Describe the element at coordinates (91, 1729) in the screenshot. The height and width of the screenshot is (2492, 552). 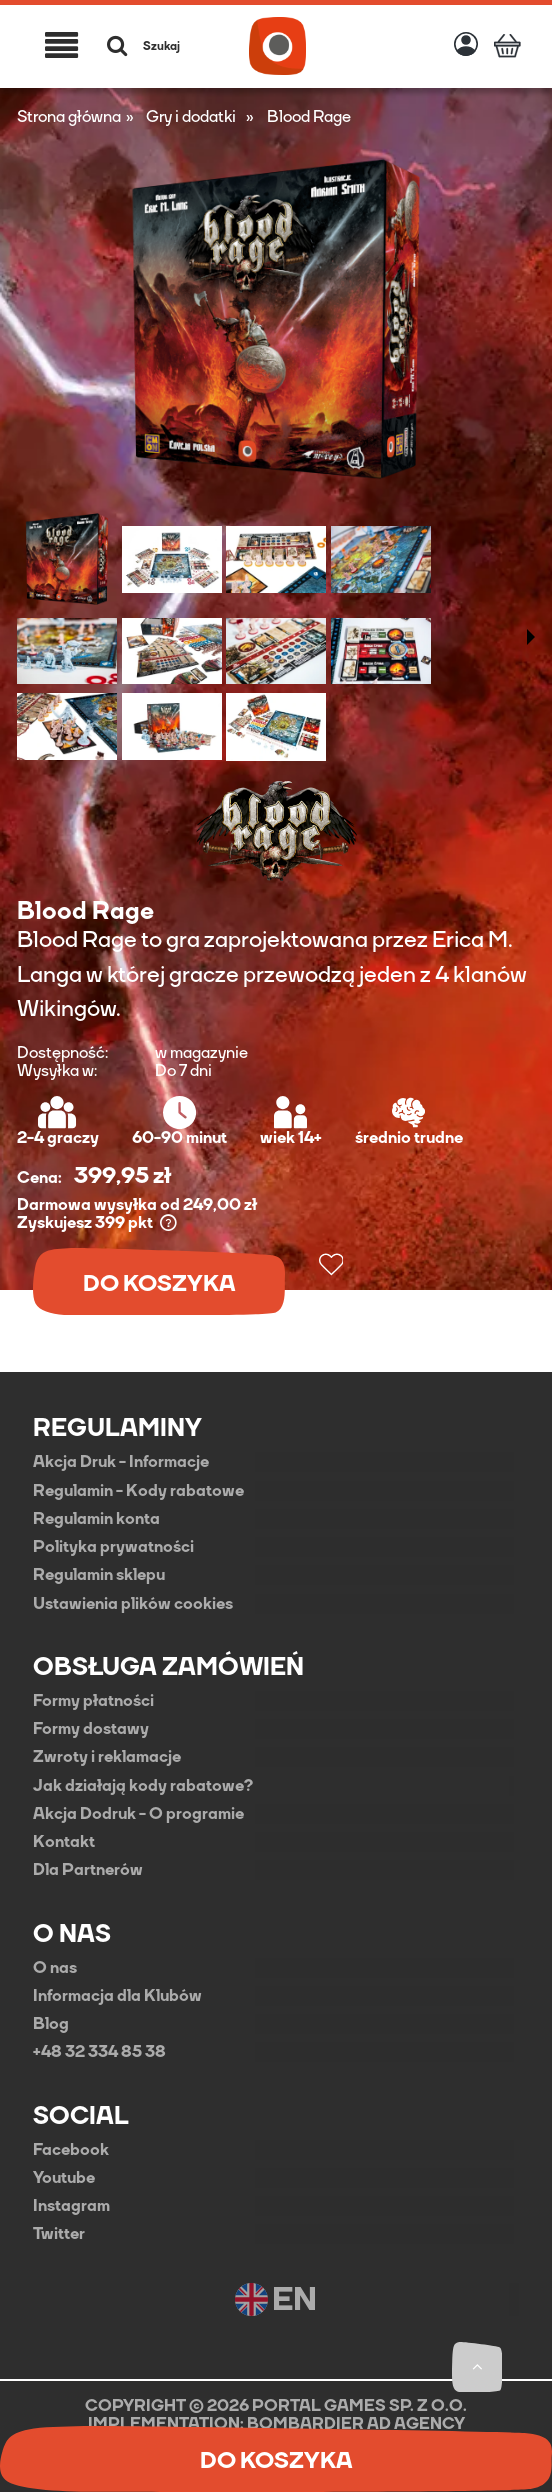
I see `Formy dostawy` at that location.